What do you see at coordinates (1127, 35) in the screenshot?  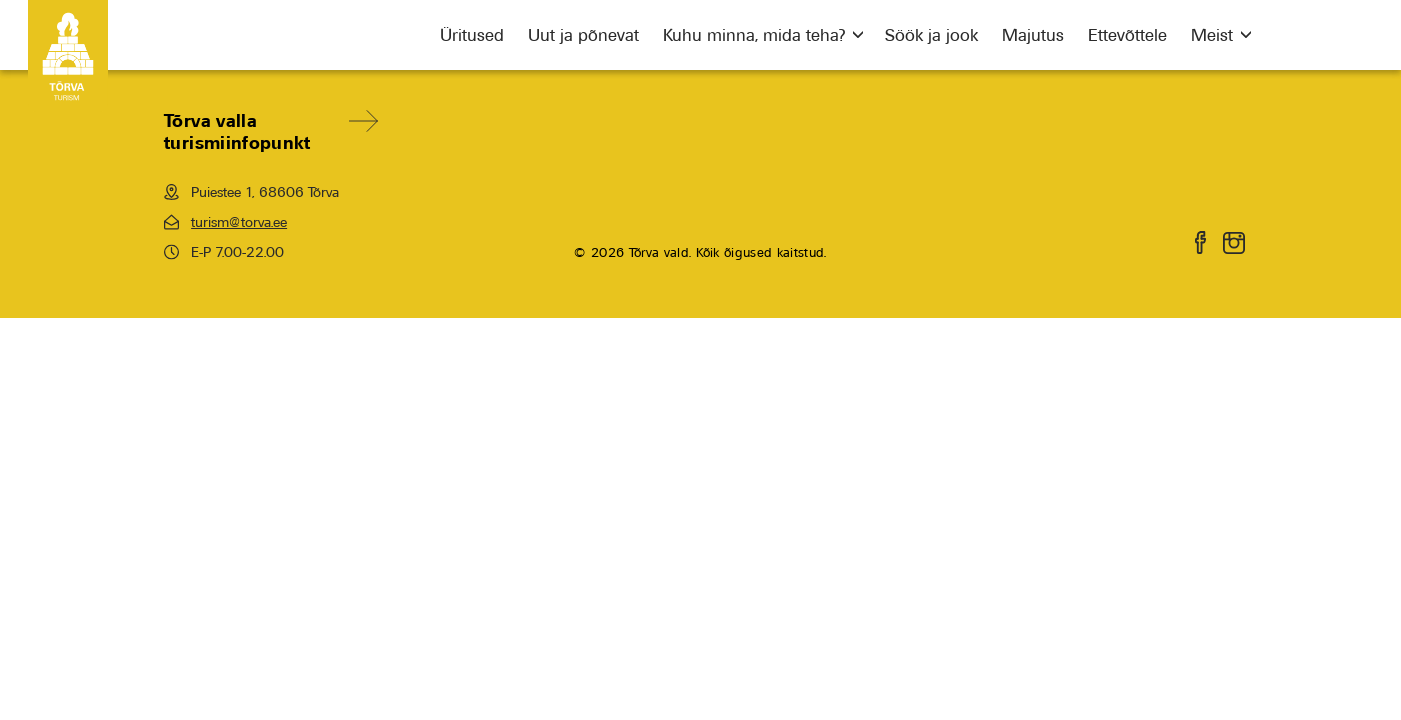 I see `Ettevõttele` at bounding box center [1127, 35].